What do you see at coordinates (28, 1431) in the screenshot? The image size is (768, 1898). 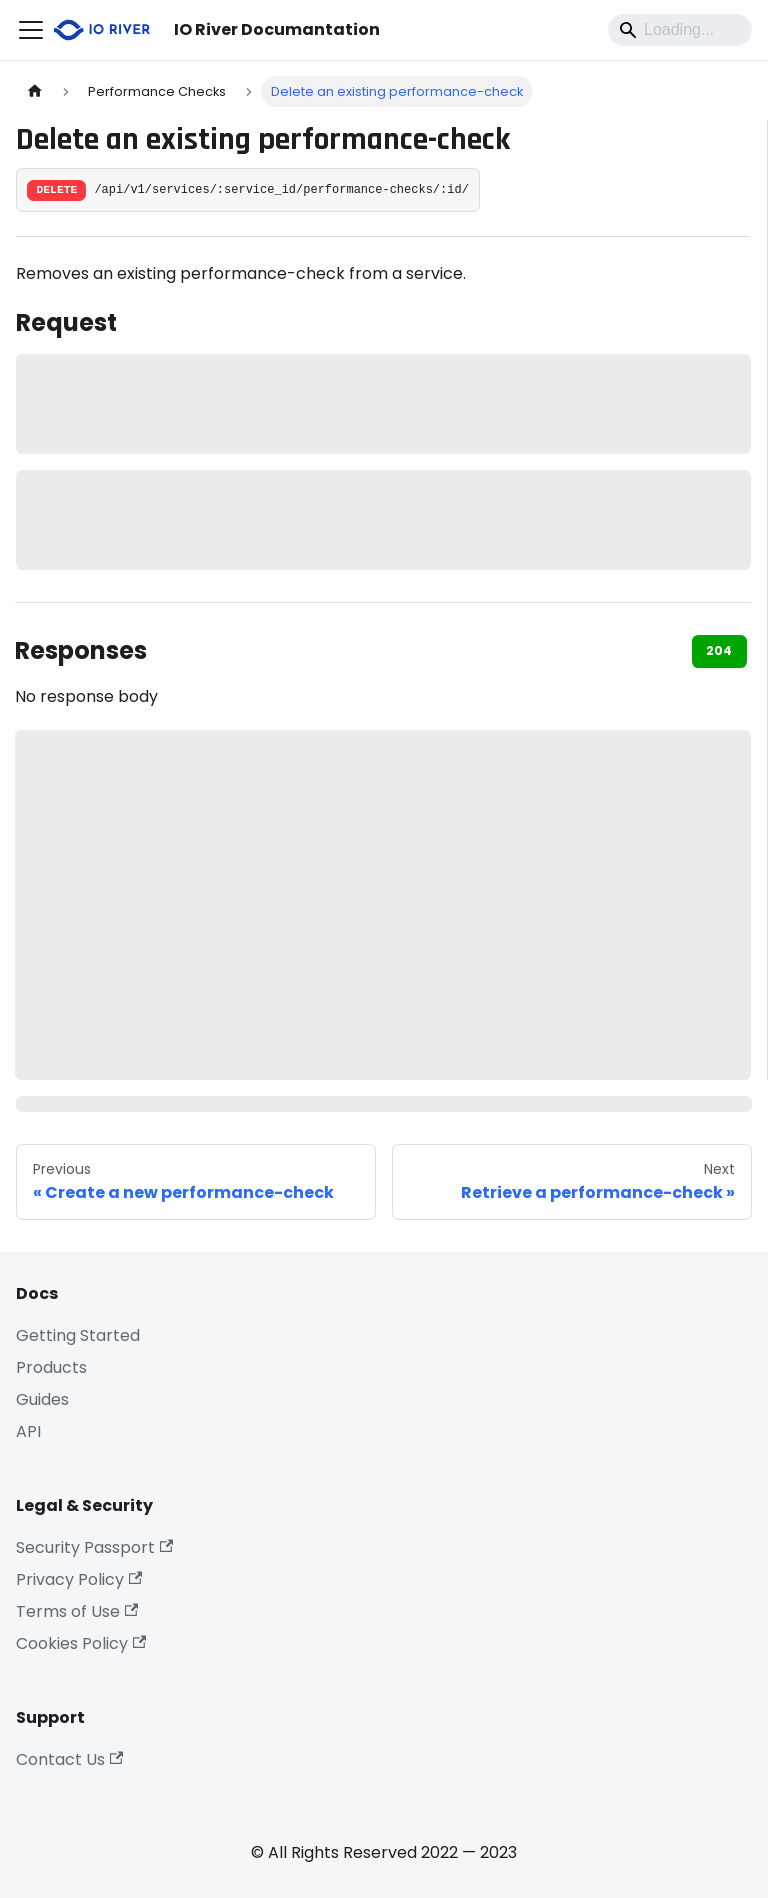 I see `API` at bounding box center [28, 1431].